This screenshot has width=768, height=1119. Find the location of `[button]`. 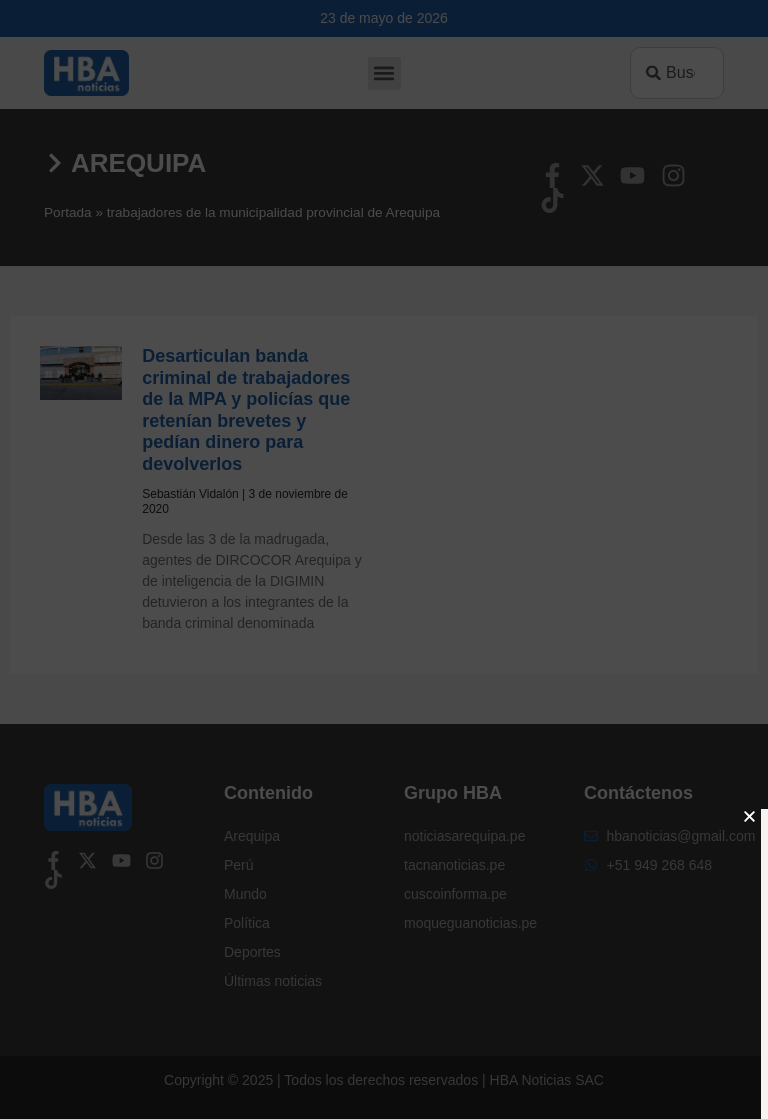

[button] is located at coordinates (384, 73).